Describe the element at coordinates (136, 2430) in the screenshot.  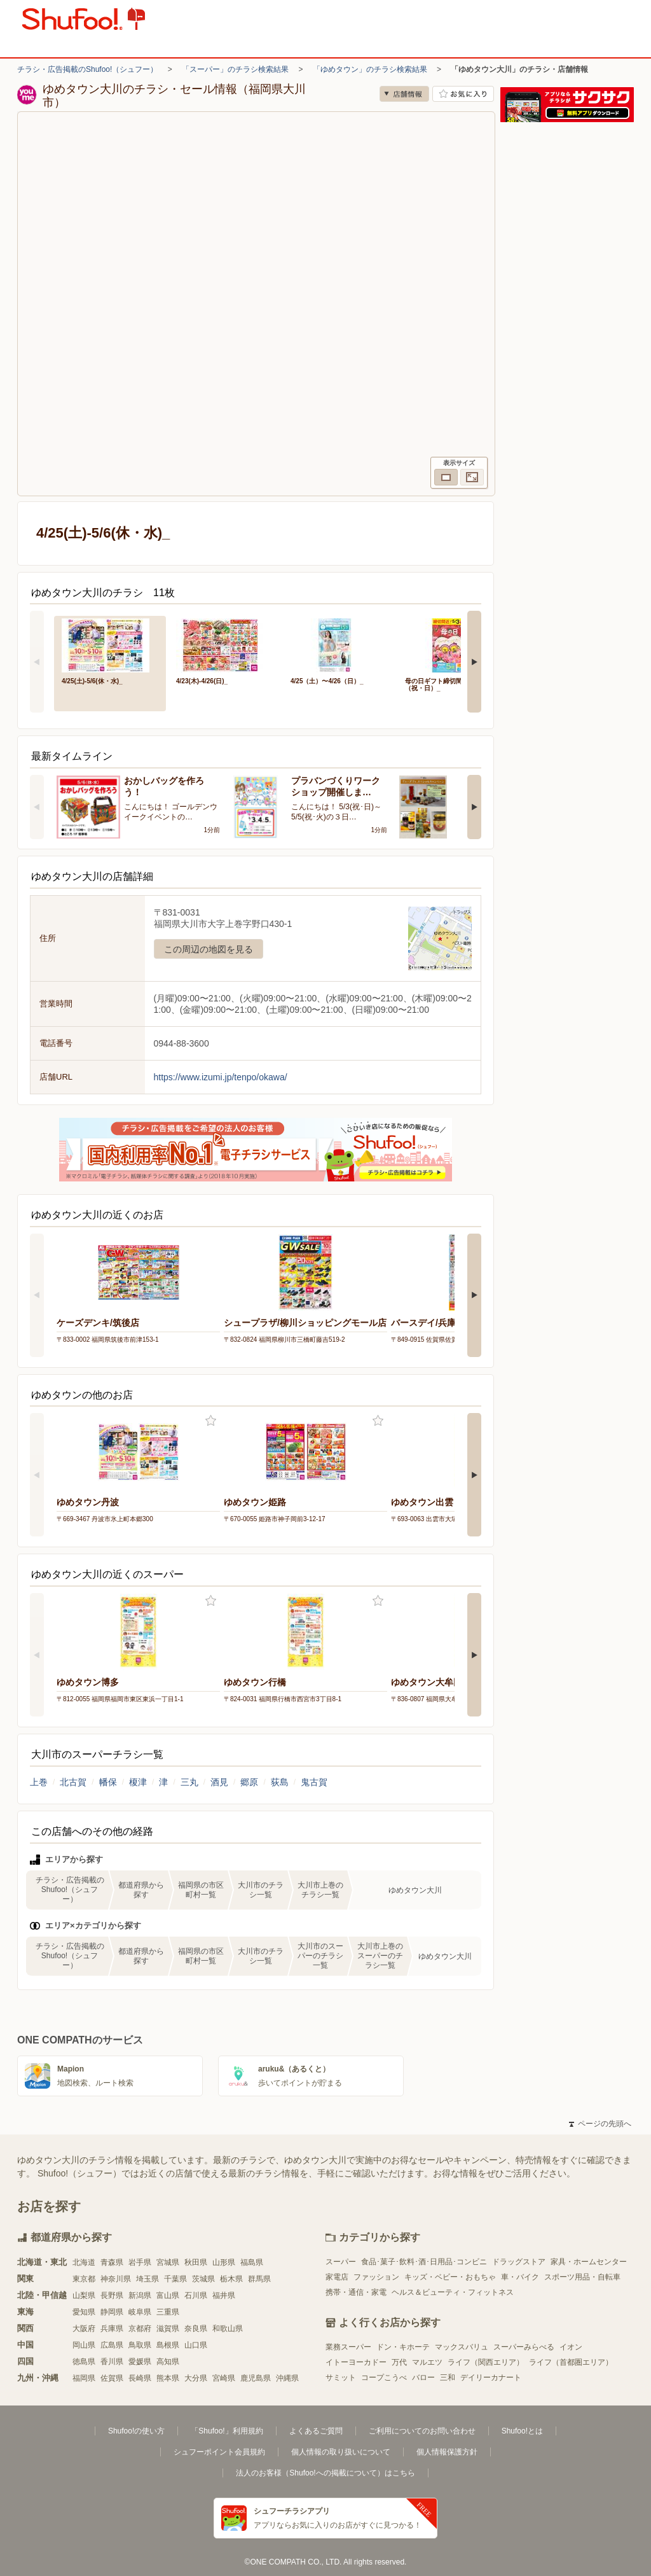
I see `Shufoo!の使い方` at that location.